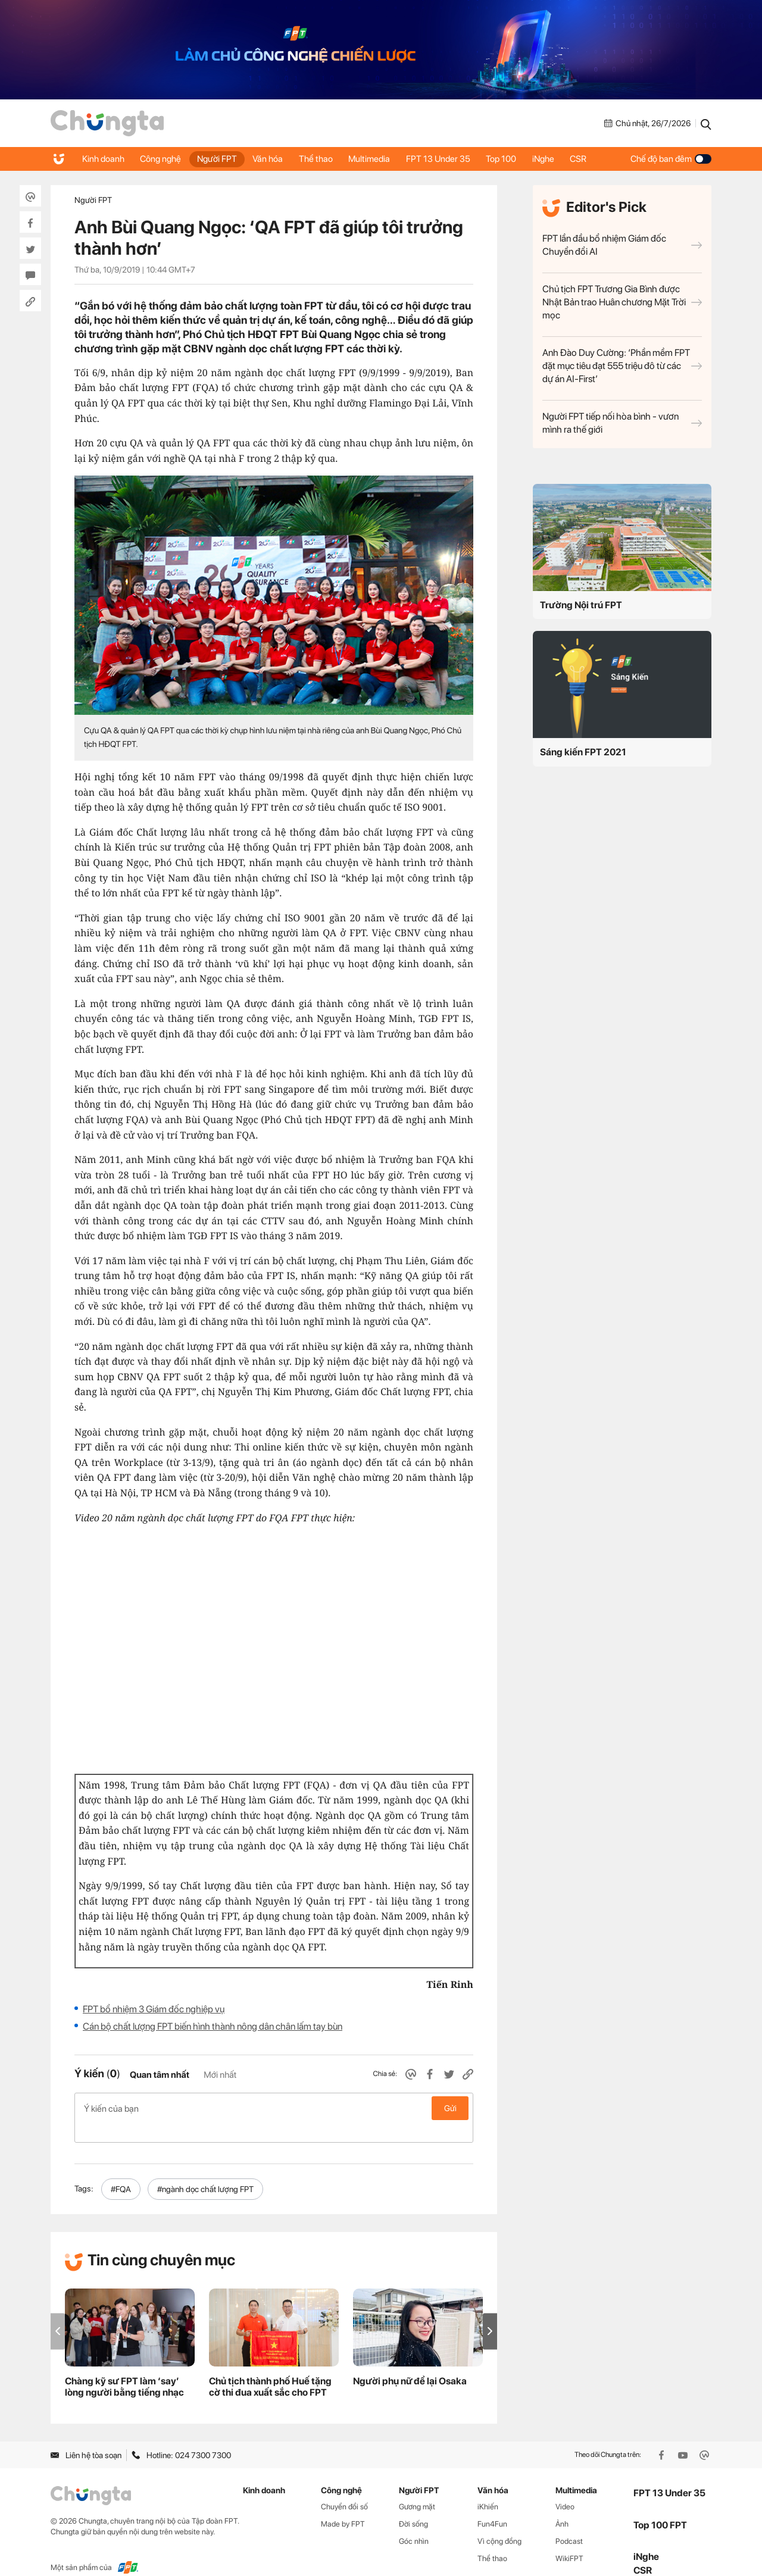 The width and height of the screenshot is (762, 2576). Describe the element at coordinates (410, 2362) in the screenshot. I see `Người phụ nữ để lại Osaka` at that location.